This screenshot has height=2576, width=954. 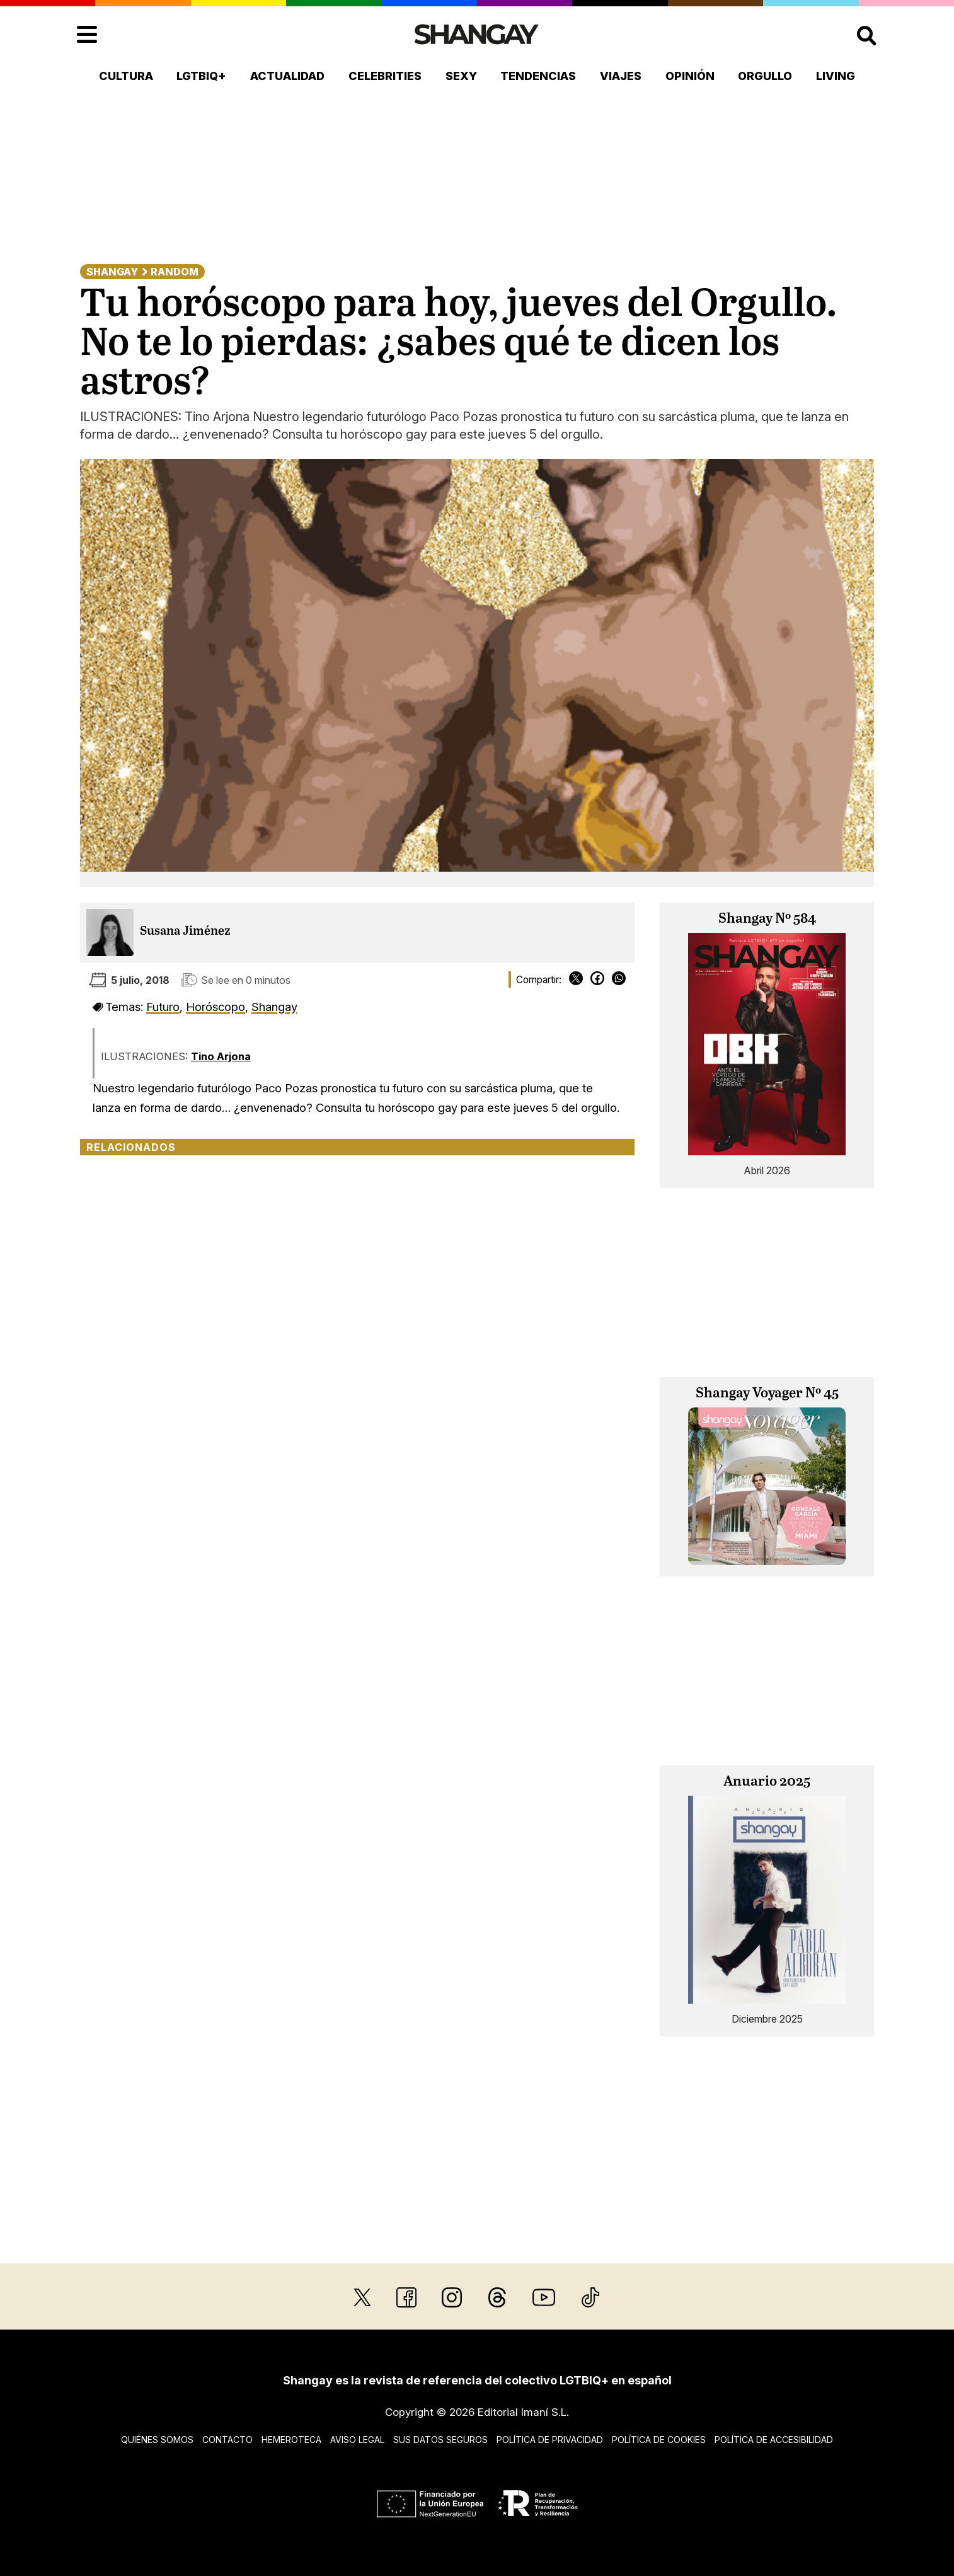 What do you see at coordinates (201, 76) in the screenshot?
I see `LGTBIQ+` at bounding box center [201, 76].